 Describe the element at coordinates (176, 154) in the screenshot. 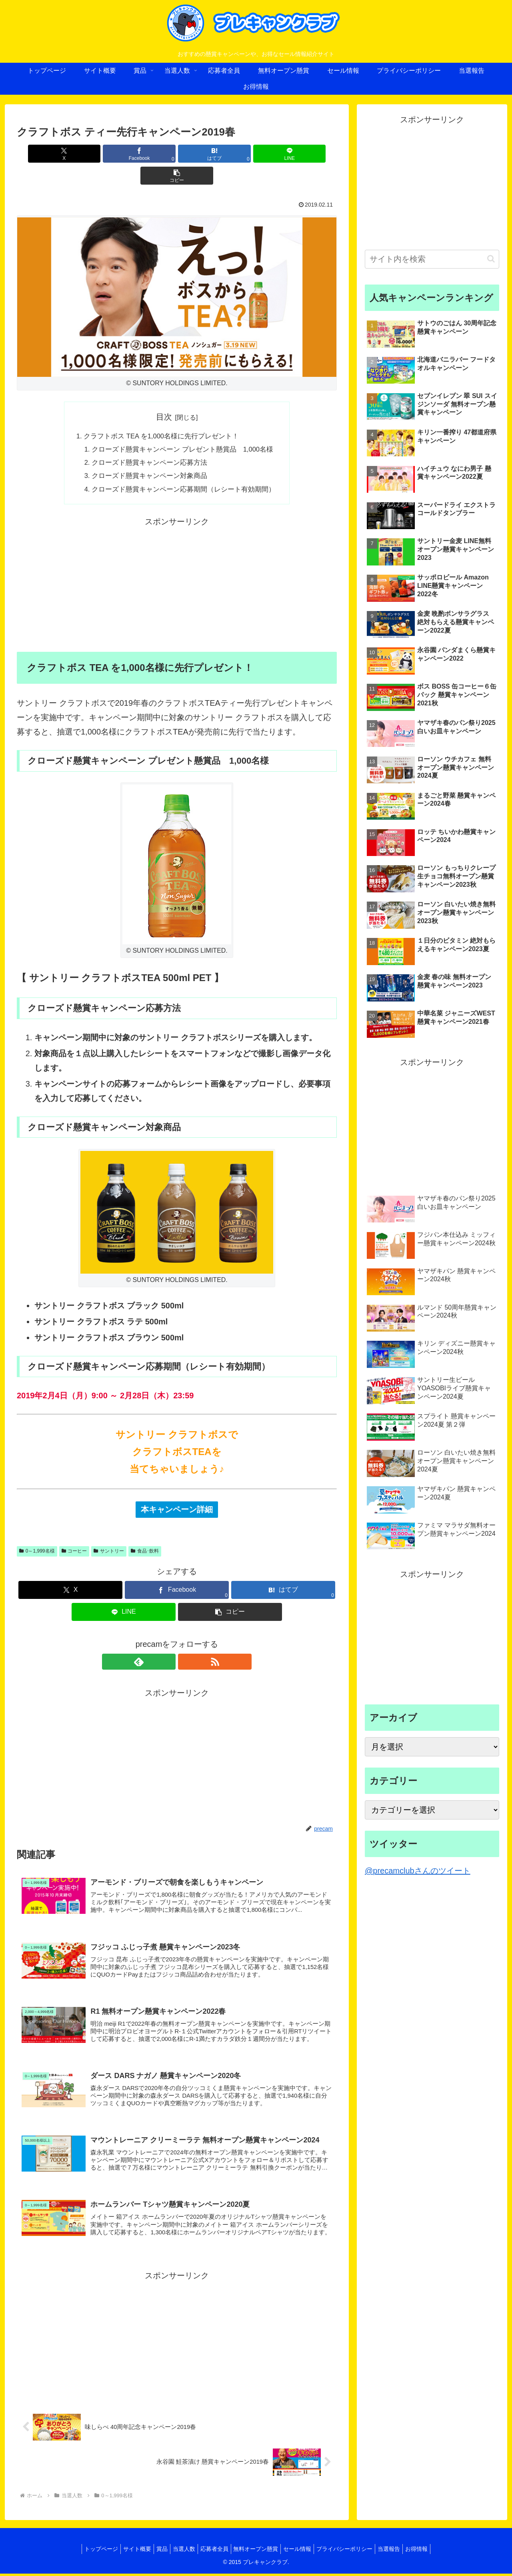

I see `[はてブでブックマーク]` at that location.